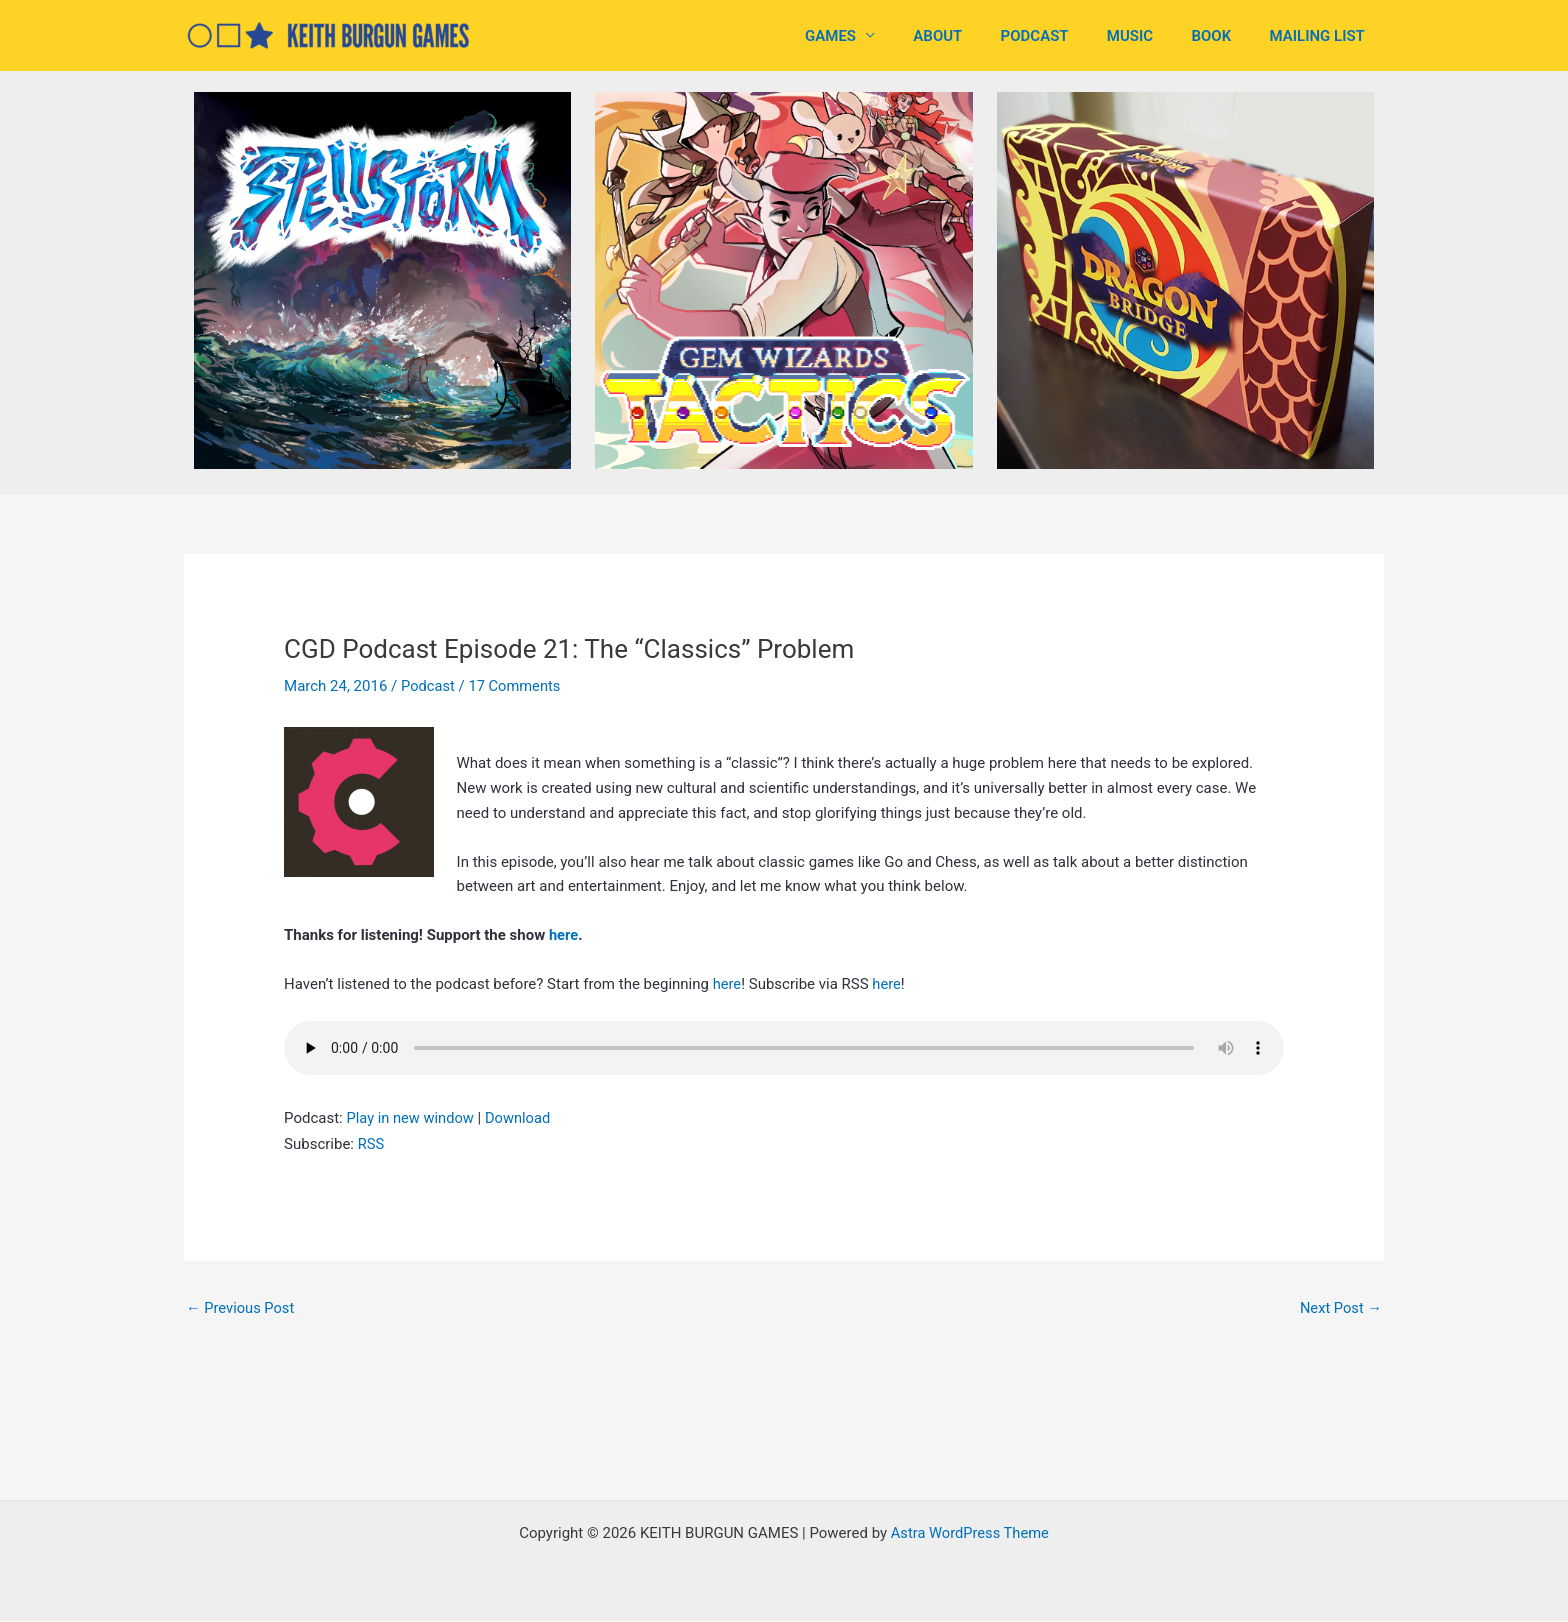 This screenshot has height=1622, width=1568. What do you see at coordinates (411, 1118) in the screenshot?
I see `Play in new window` at bounding box center [411, 1118].